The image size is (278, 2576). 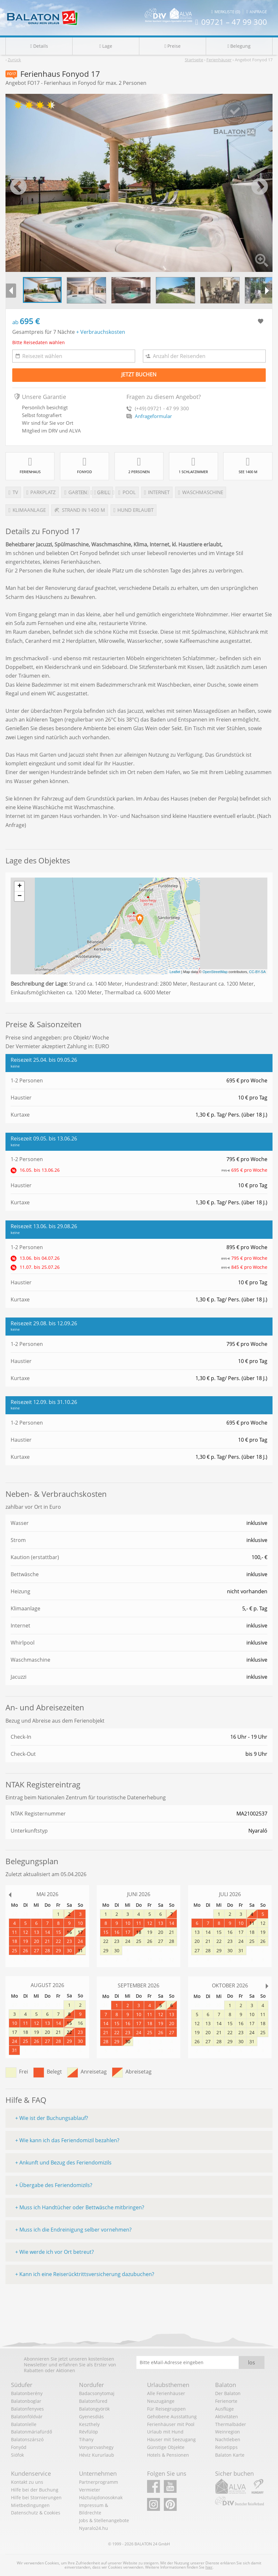 I want to click on Für Reisegruppen, so click(x=166, y=2409).